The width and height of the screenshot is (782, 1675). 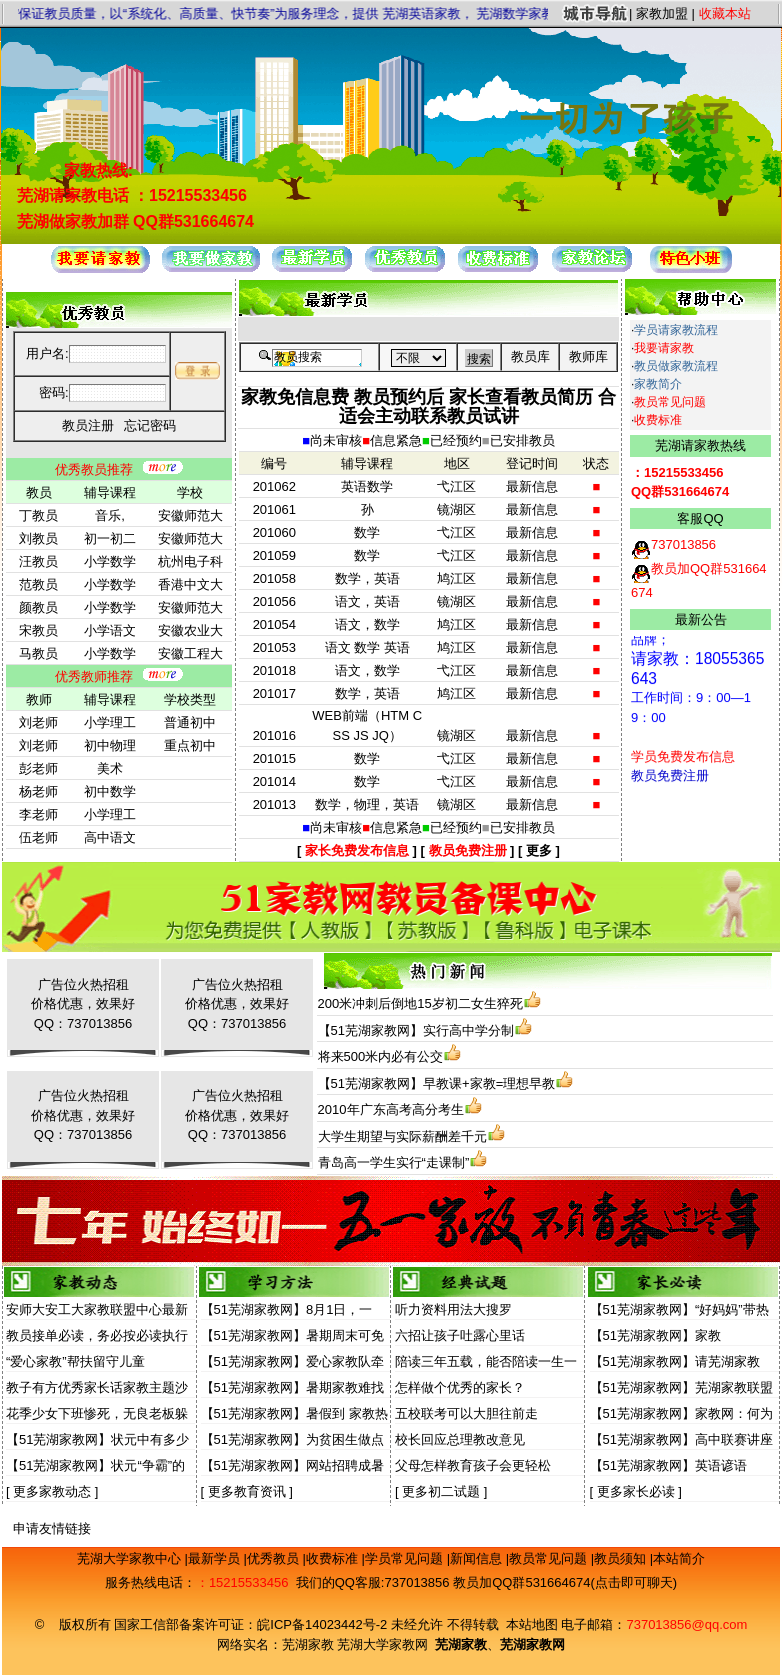 I want to click on 201014, so click(x=274, y=781).